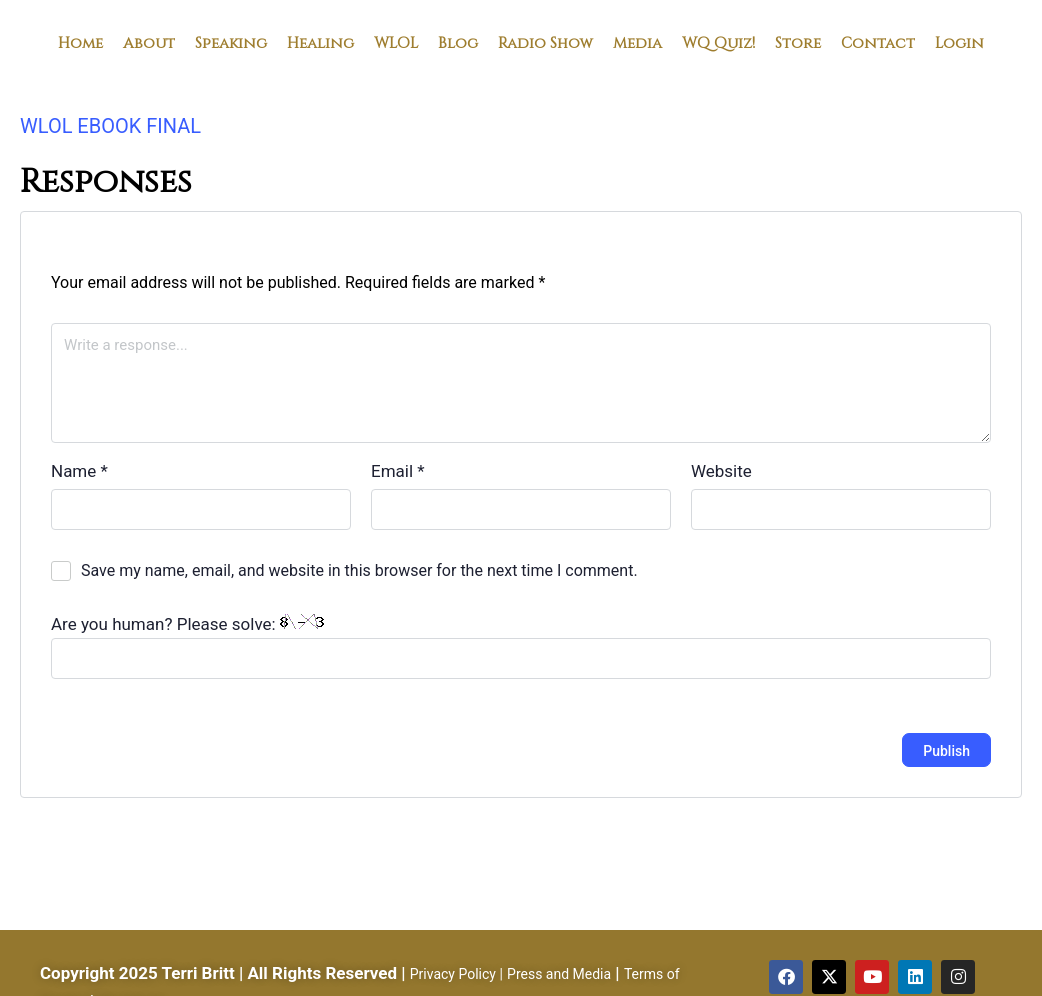  I want to click on Radio Show, so click(545, 42).